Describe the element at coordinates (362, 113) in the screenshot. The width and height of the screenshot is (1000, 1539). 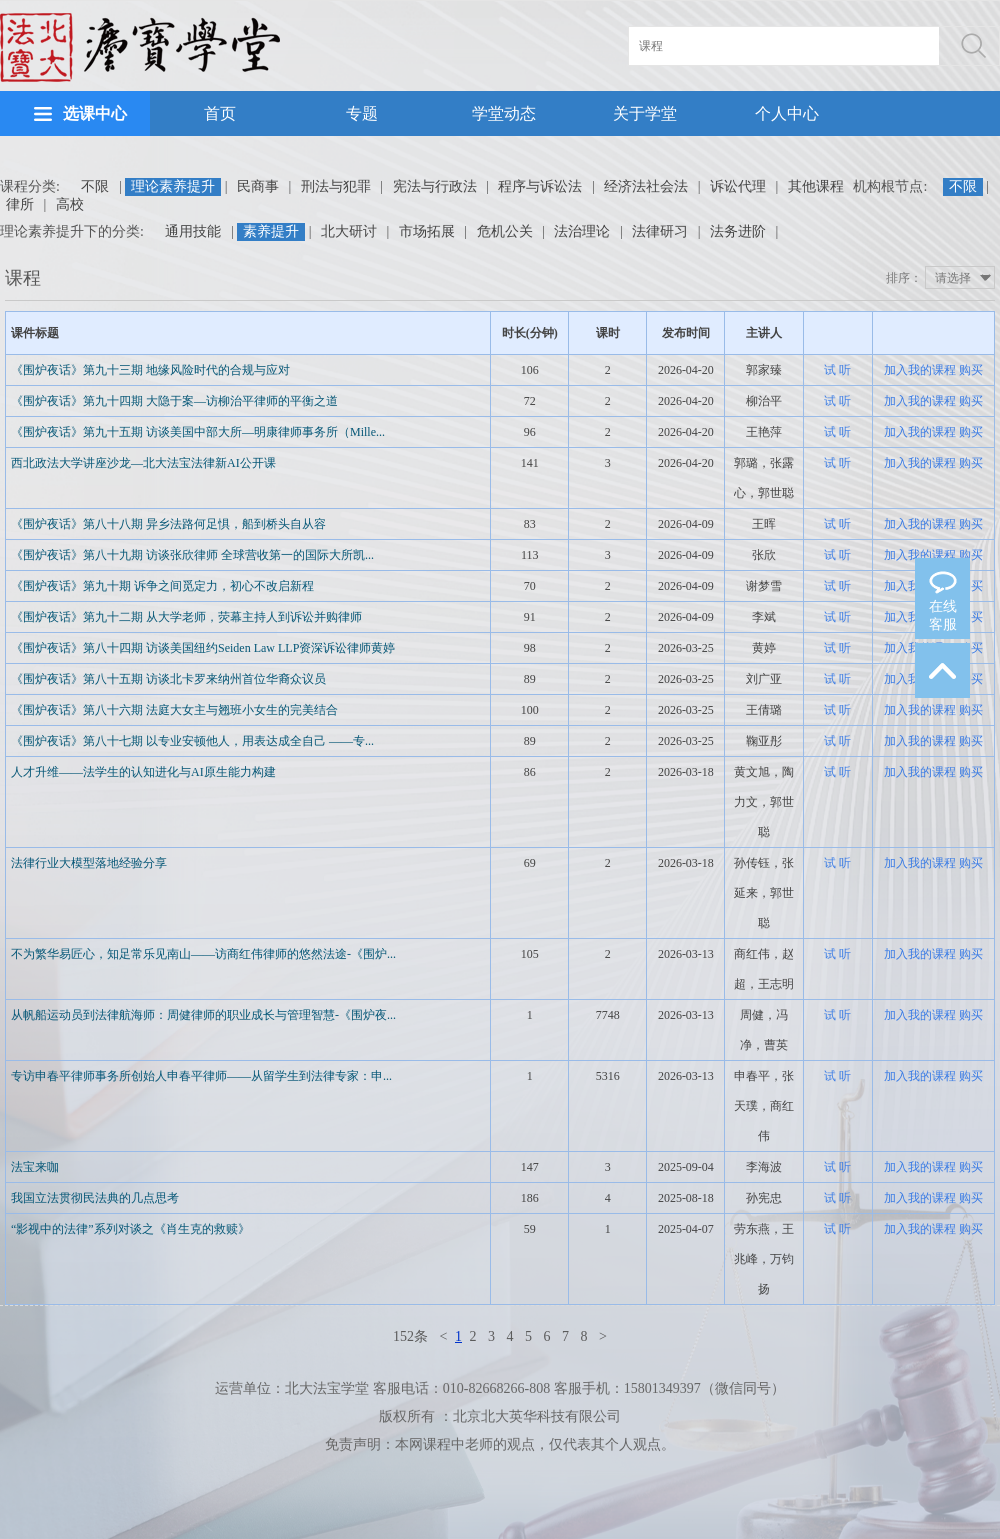
I see `专题` at that location.